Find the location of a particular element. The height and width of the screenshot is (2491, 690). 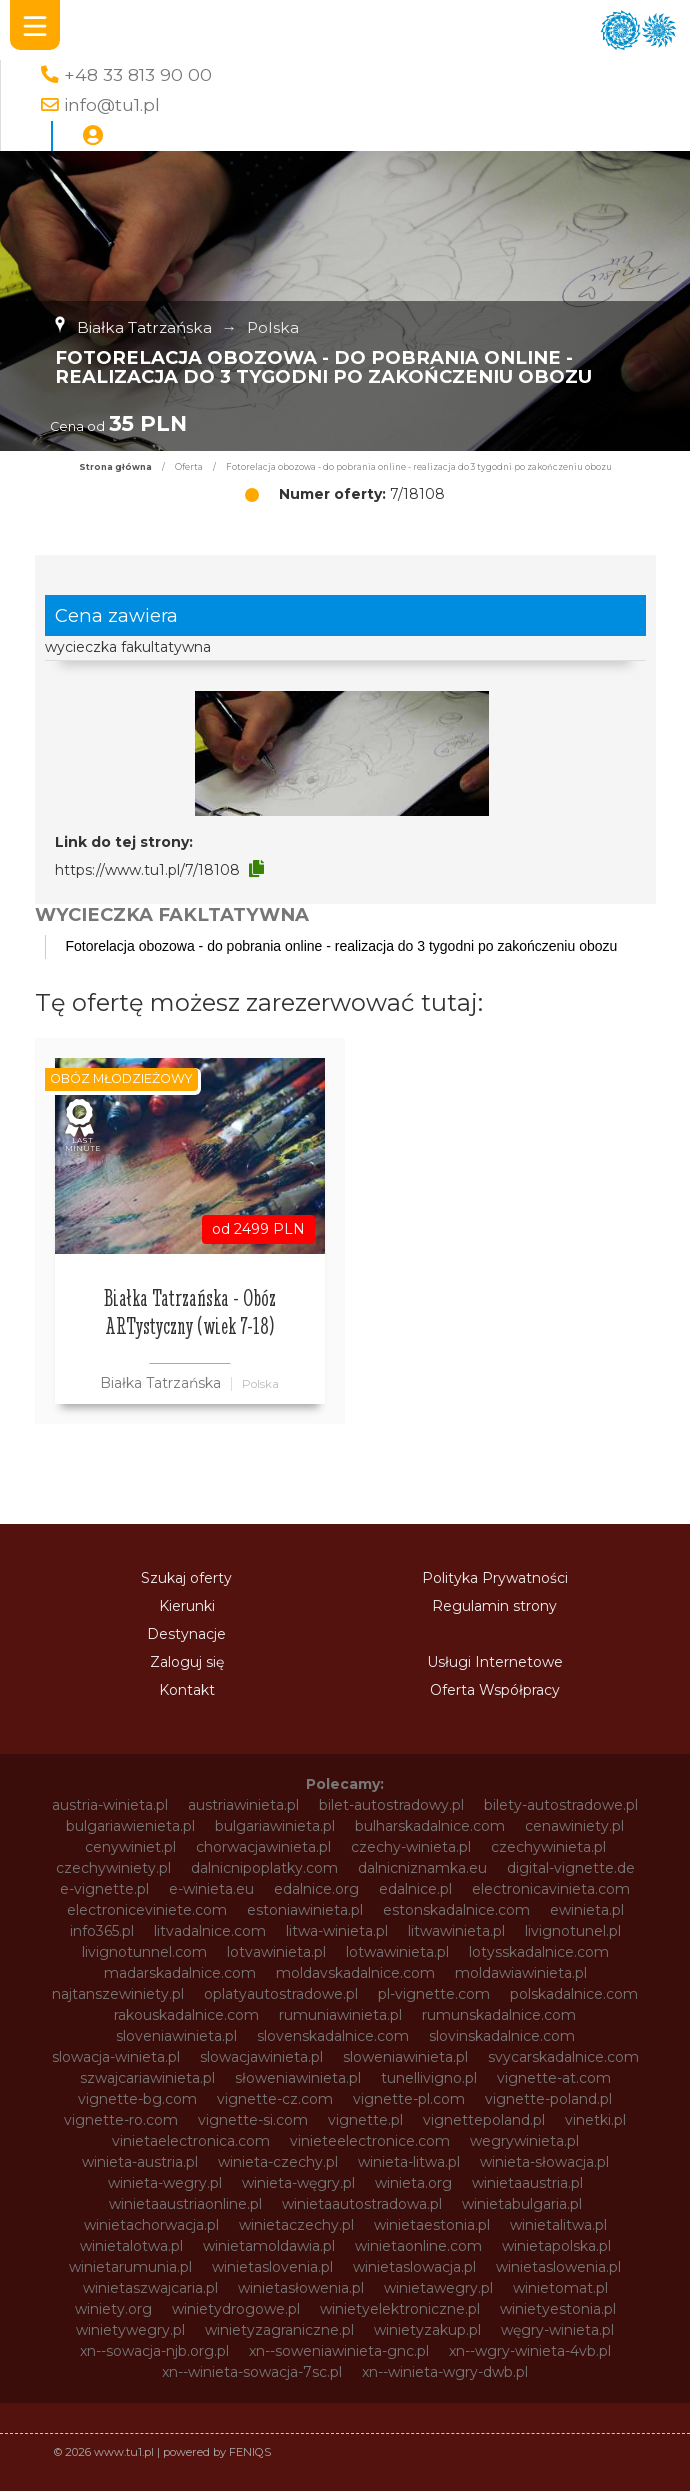

winieta-wegry.pl is located at coordinates (165, 2183).